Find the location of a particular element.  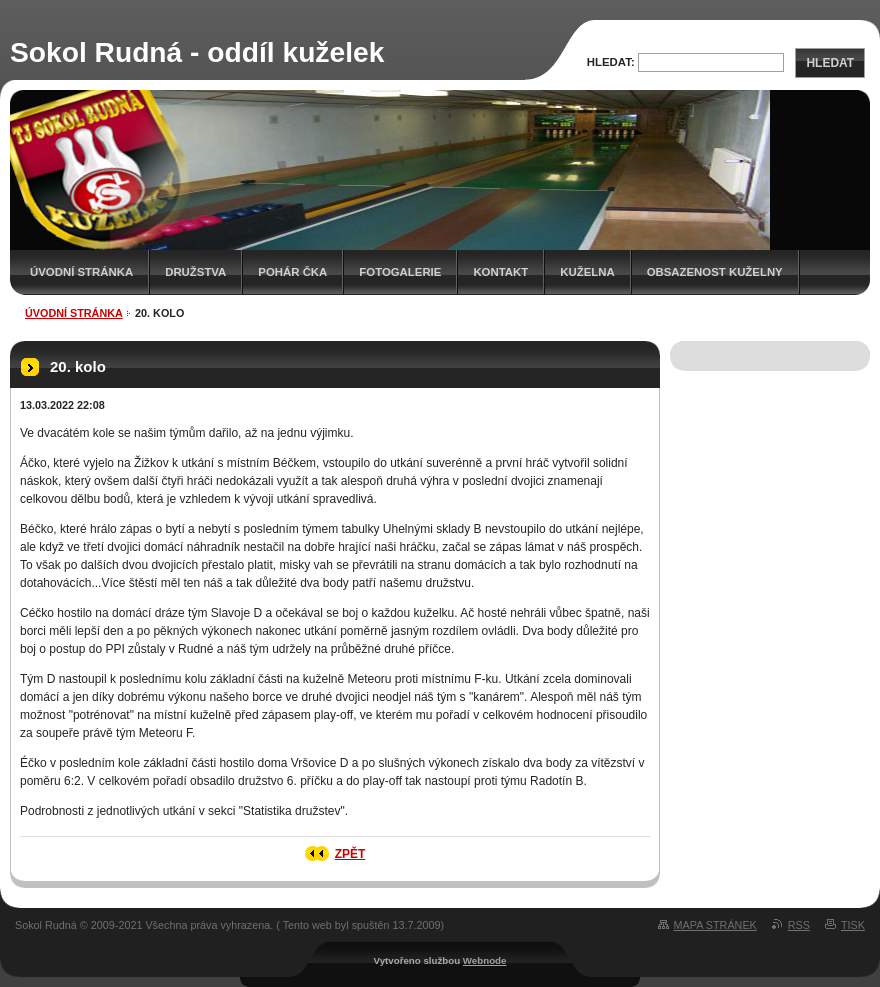

RSS is located at coordinates (799, 925).